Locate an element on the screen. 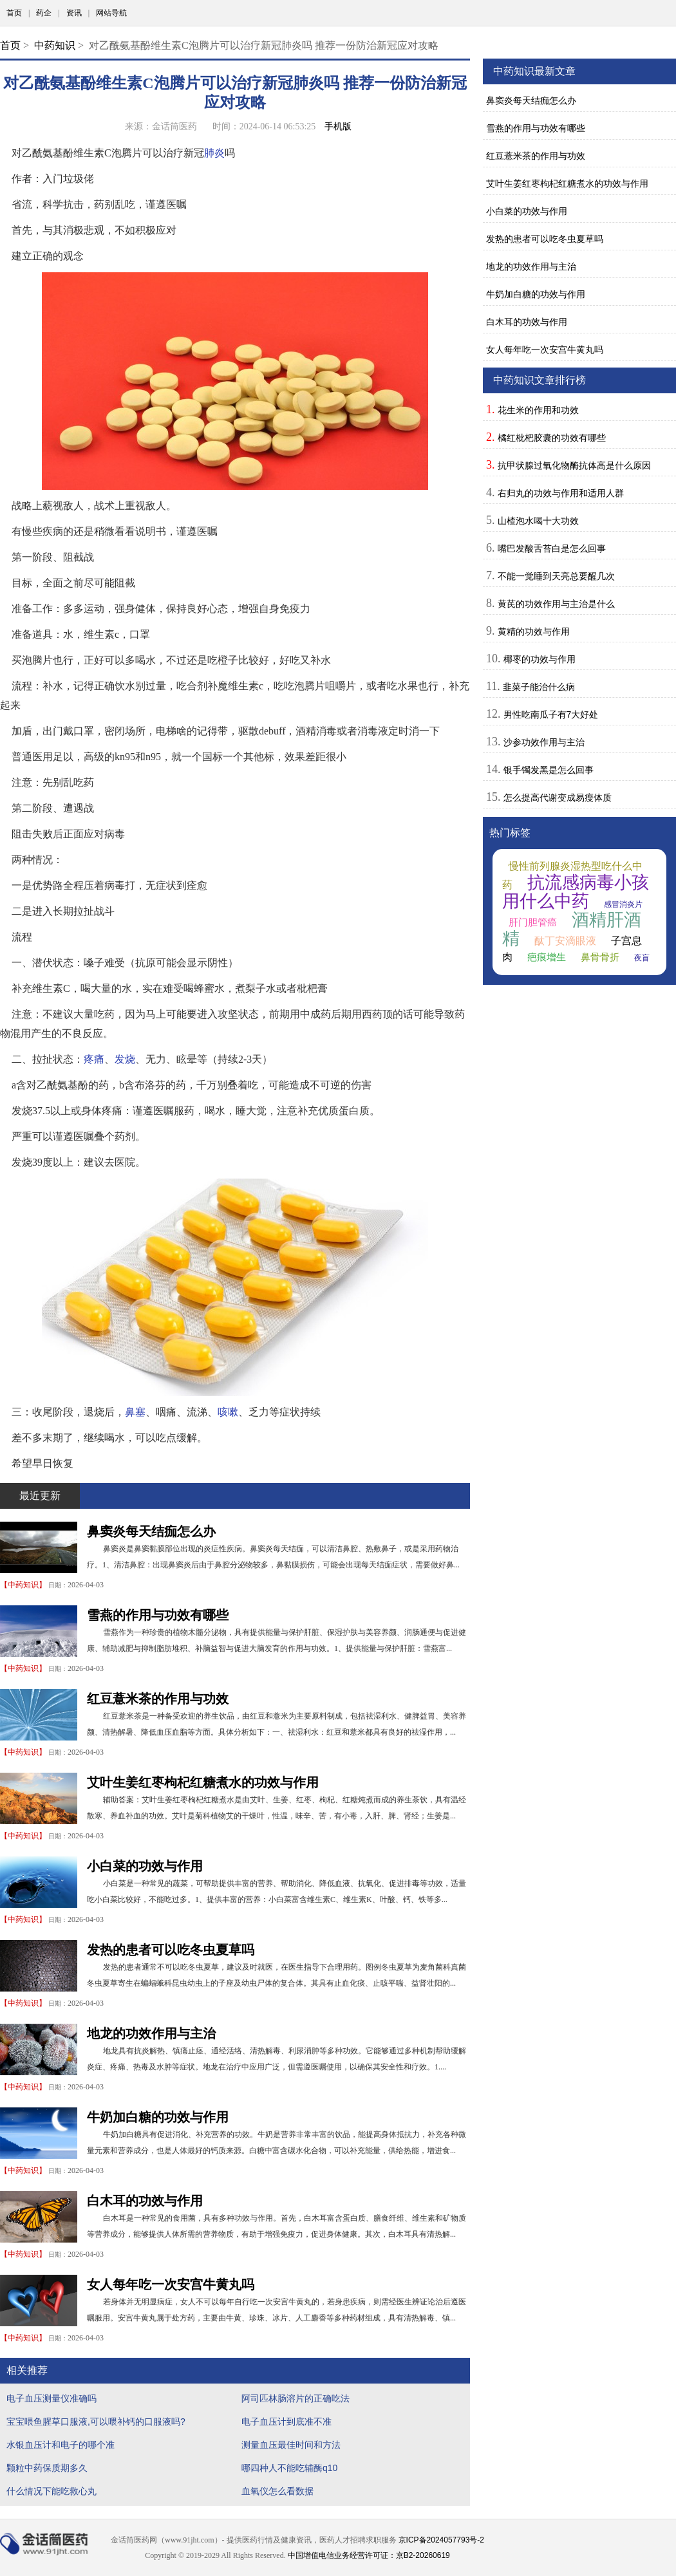  京ICP备2024057793号-2 is located at coordinates (441, 2539).